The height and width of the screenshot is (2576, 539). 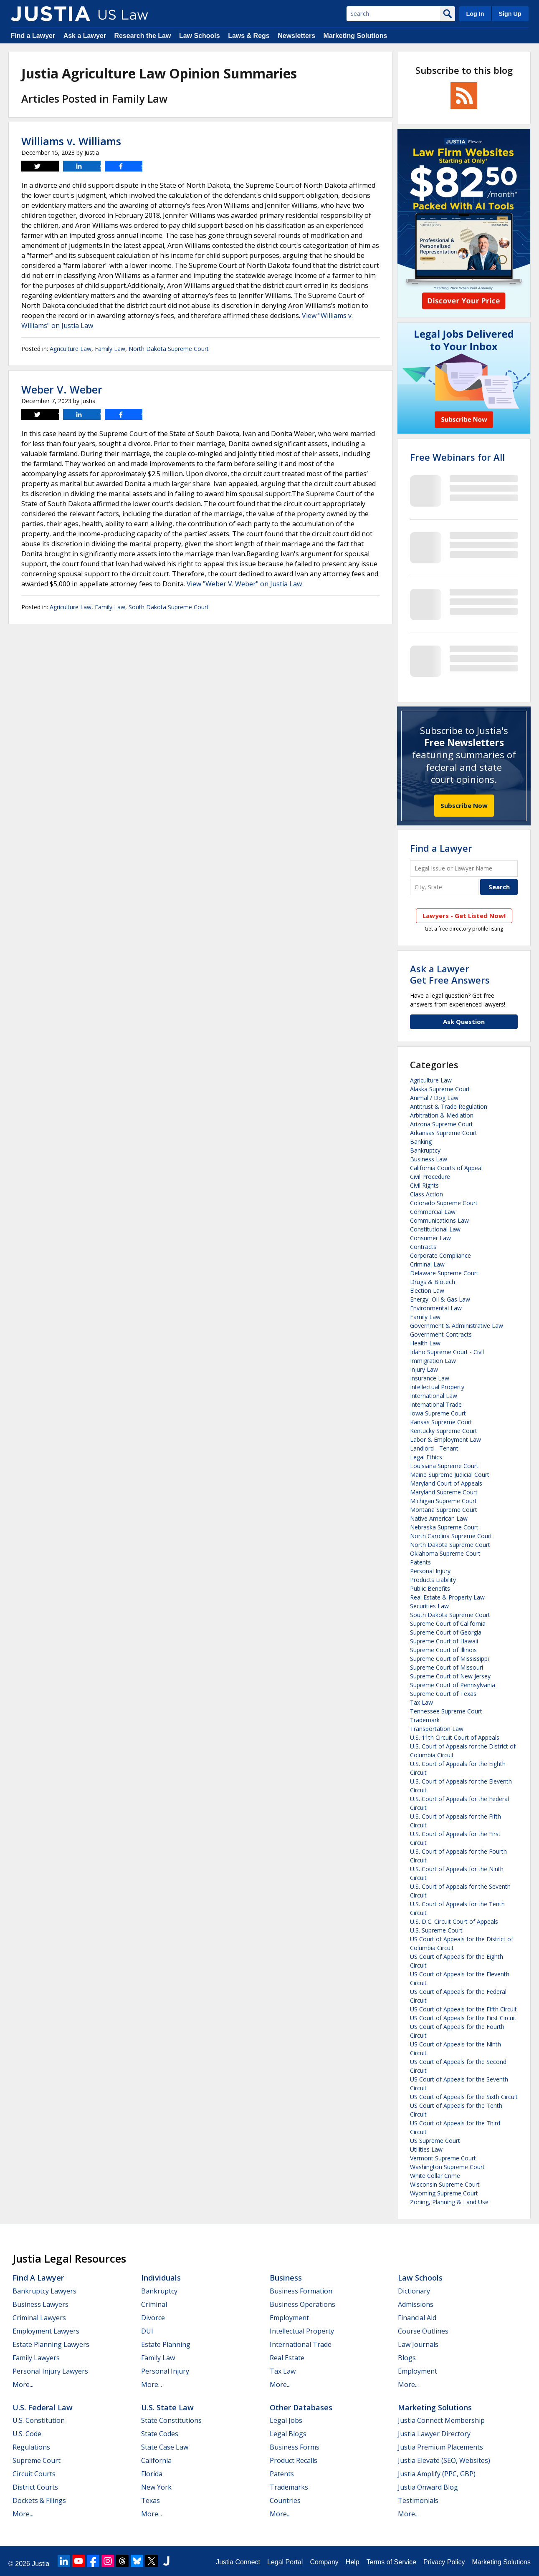 I want to click on Vermont Supreme Court, so click(x=443, y=2158).